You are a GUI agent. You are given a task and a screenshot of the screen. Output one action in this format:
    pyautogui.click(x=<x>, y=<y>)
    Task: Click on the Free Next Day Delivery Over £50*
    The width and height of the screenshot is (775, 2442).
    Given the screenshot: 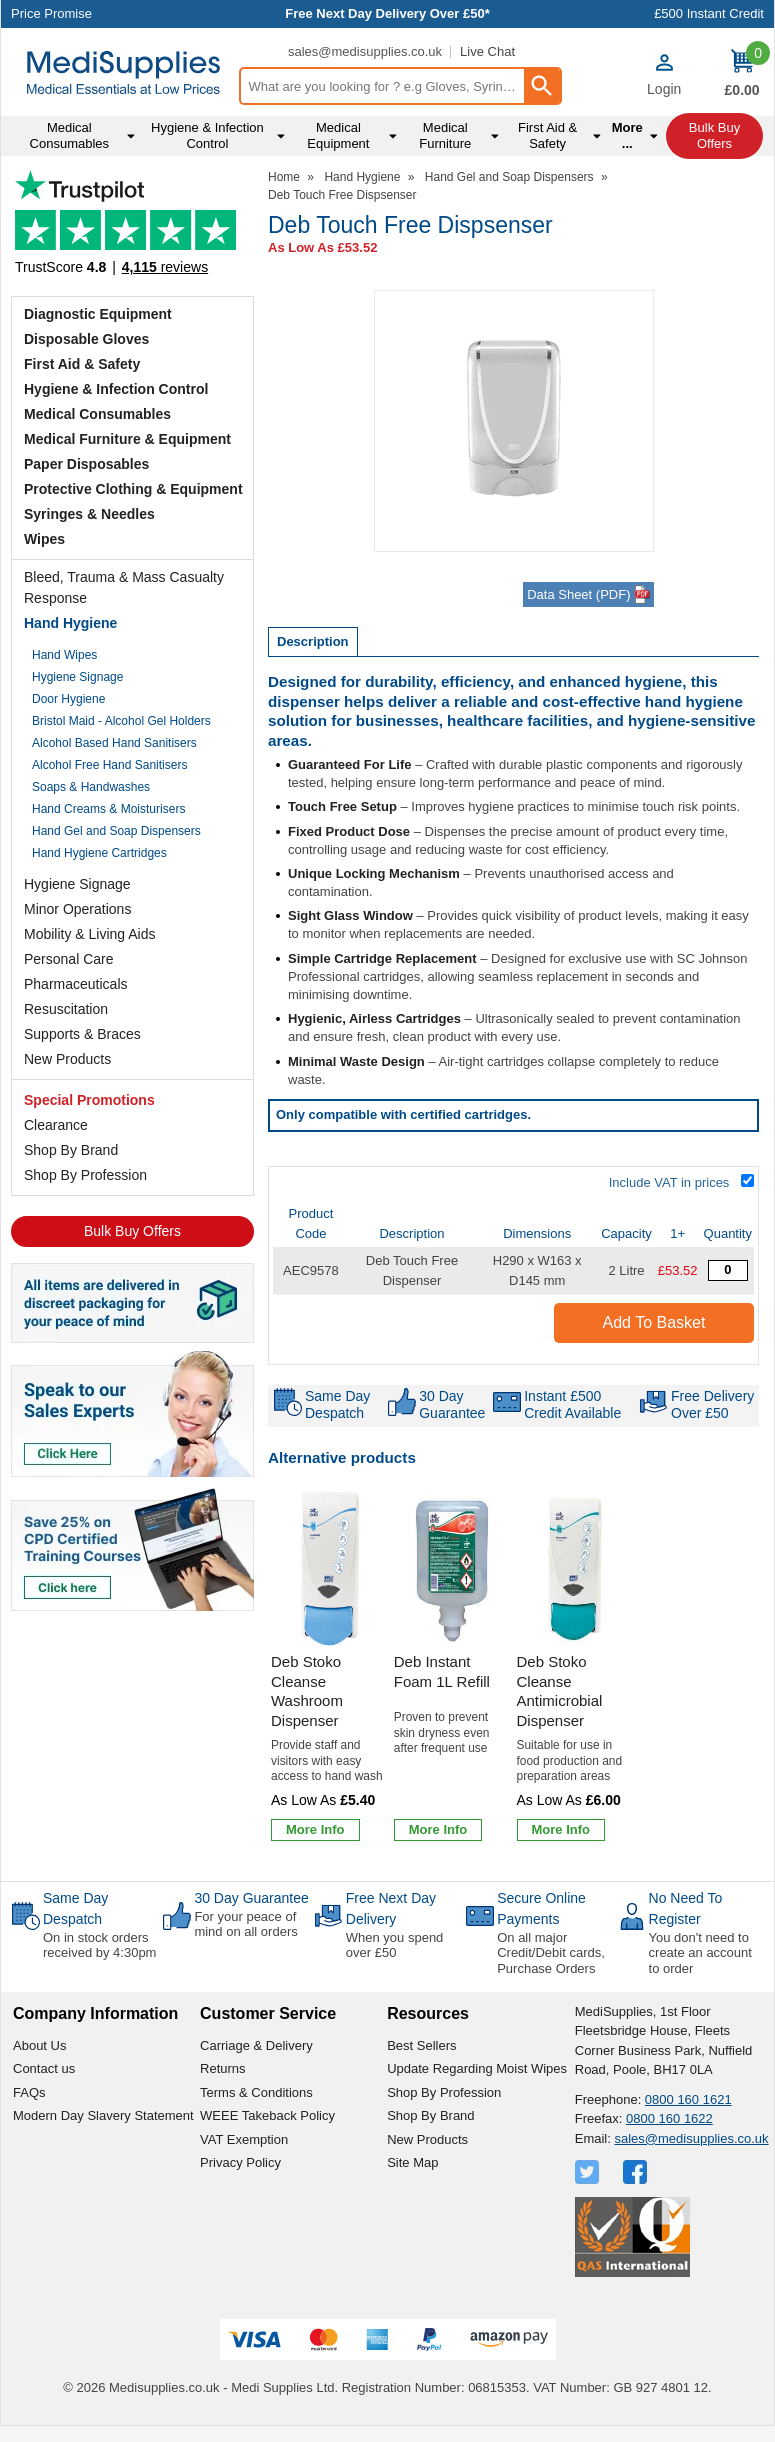 What is the action you would take?
    pyautogui.click(x=387, y=13)
    